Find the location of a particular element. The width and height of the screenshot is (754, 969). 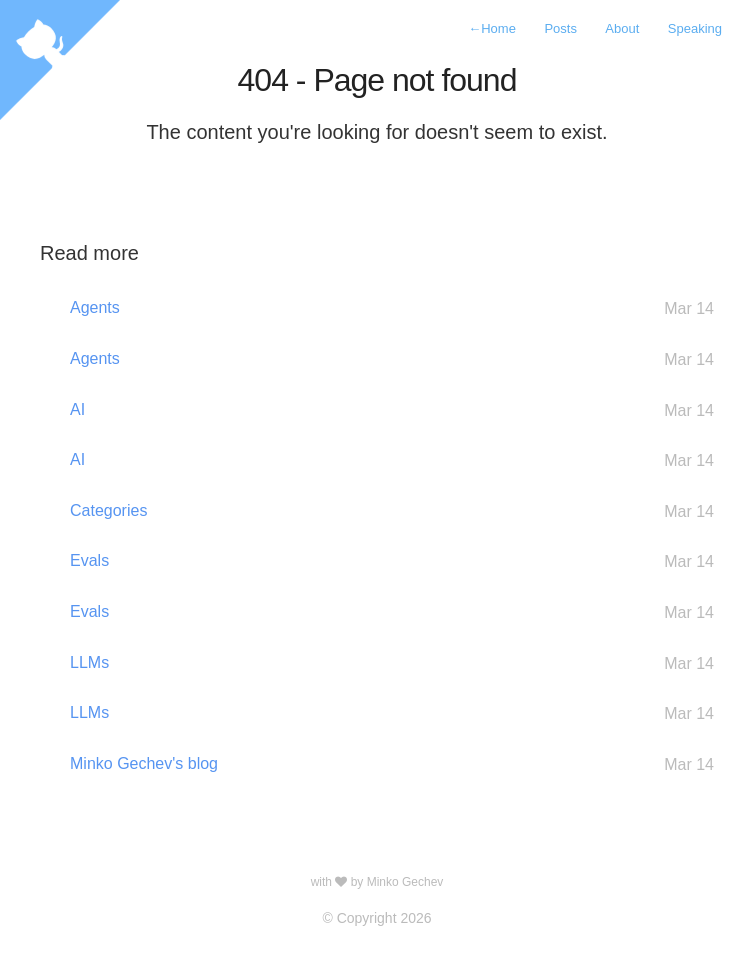

LLMs is located at coordinates (392, 663).